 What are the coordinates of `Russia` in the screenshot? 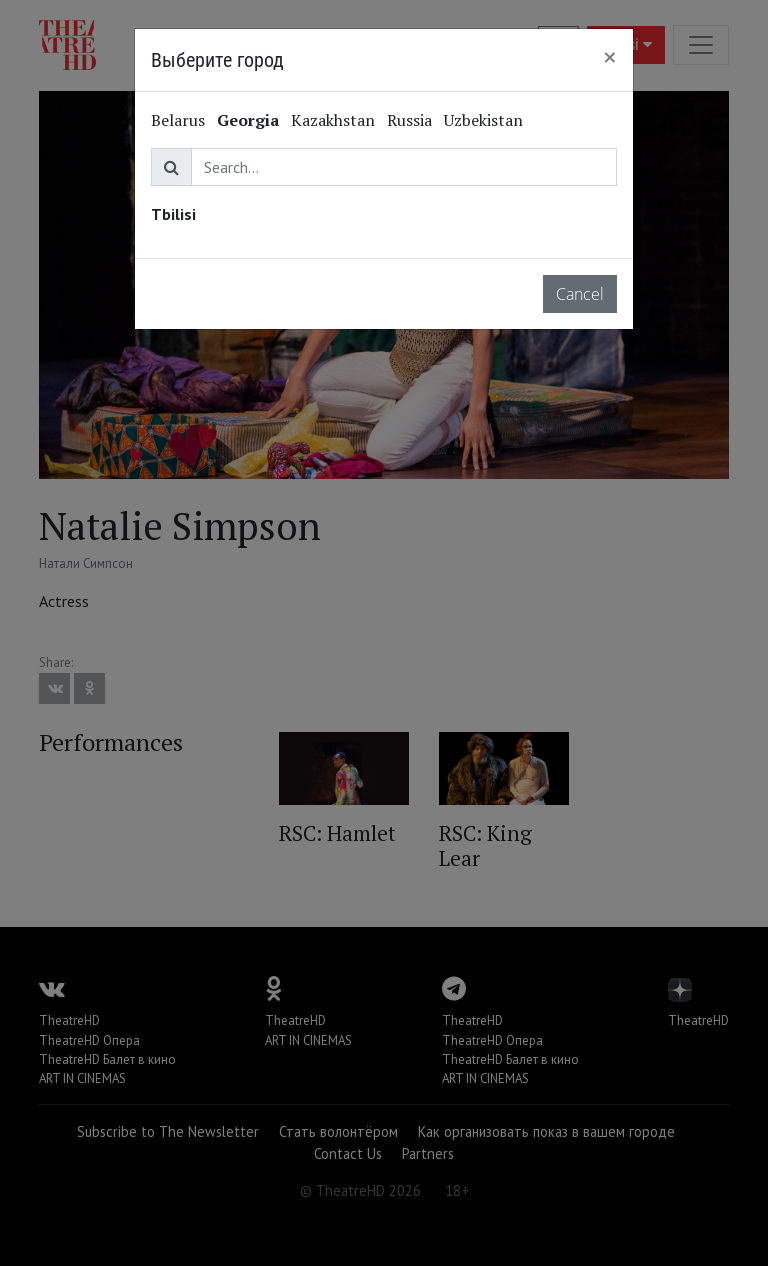 It's located at (409, 120).